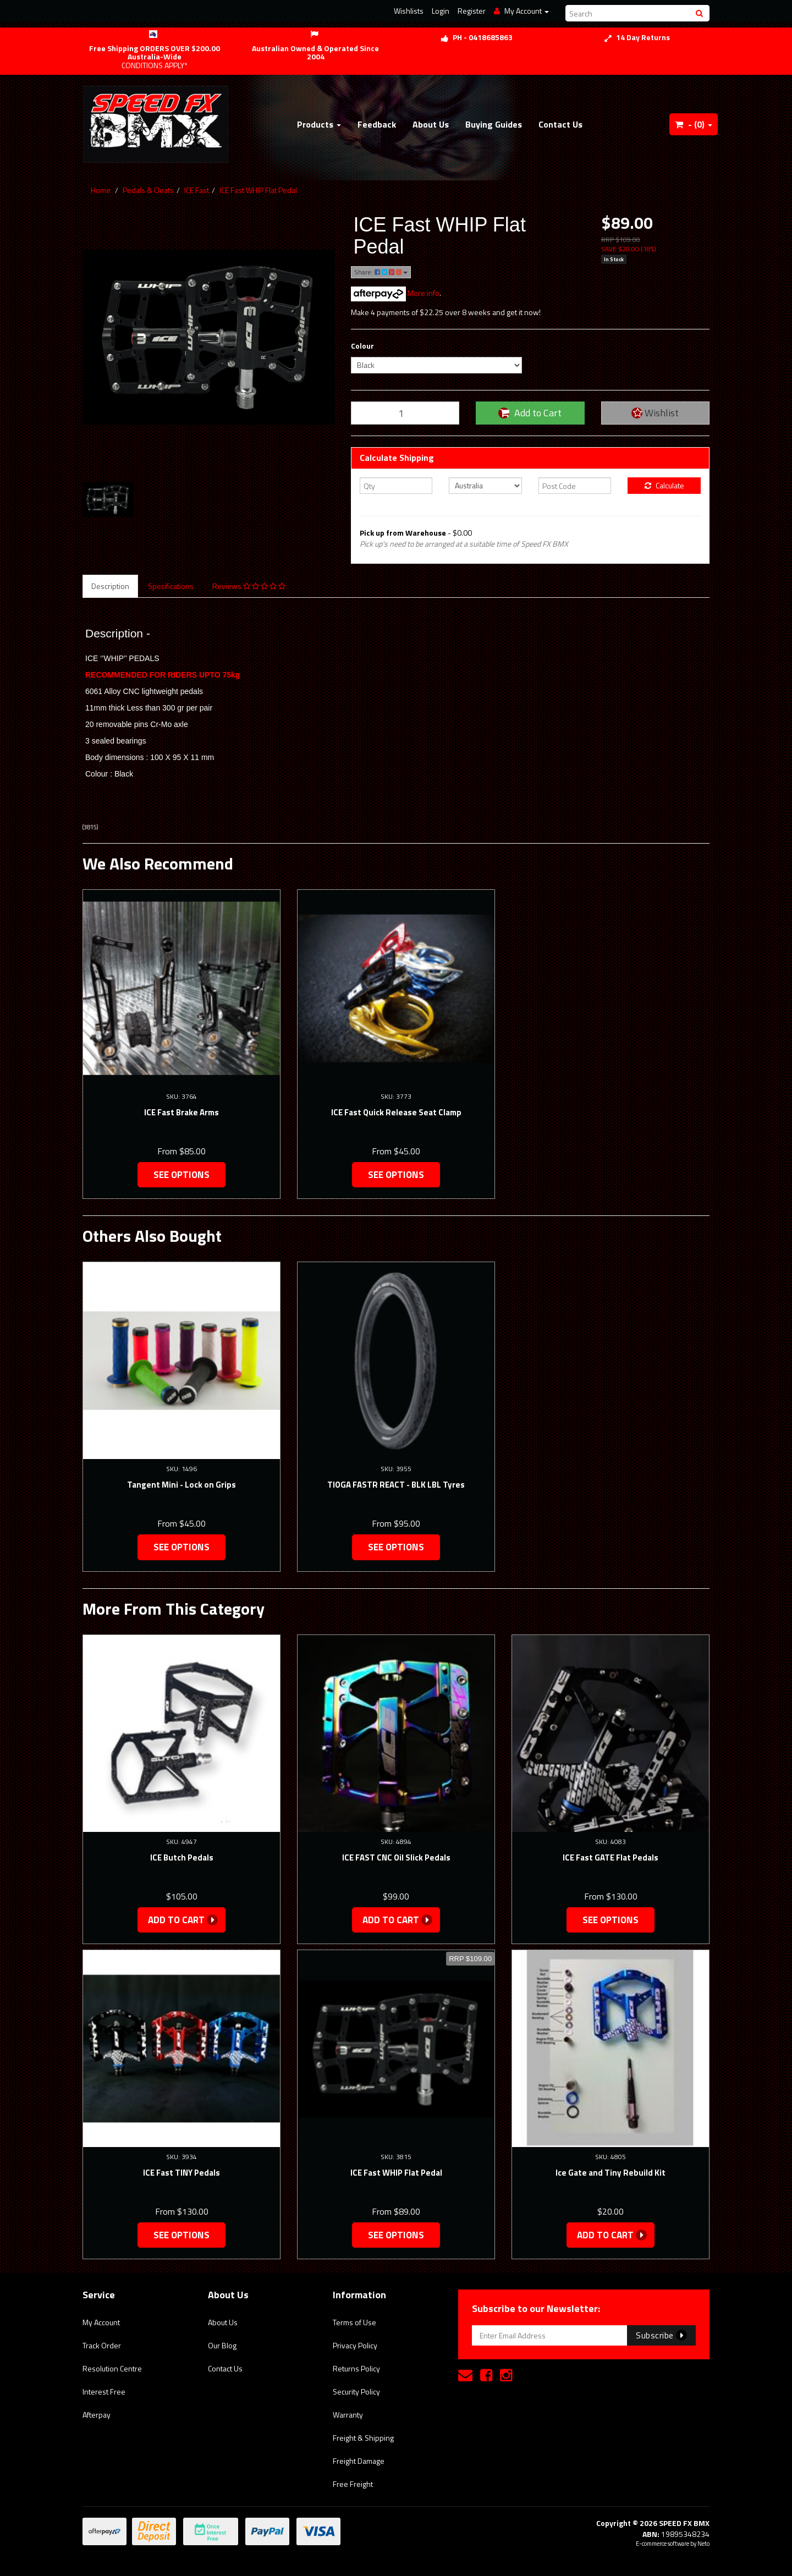 Image resolution: width=792 pixels, height=2576 pixels. What do you see at coordinates (377, 124) in the screenshot?
I see `Feedback` at bounding box center [377, 124].